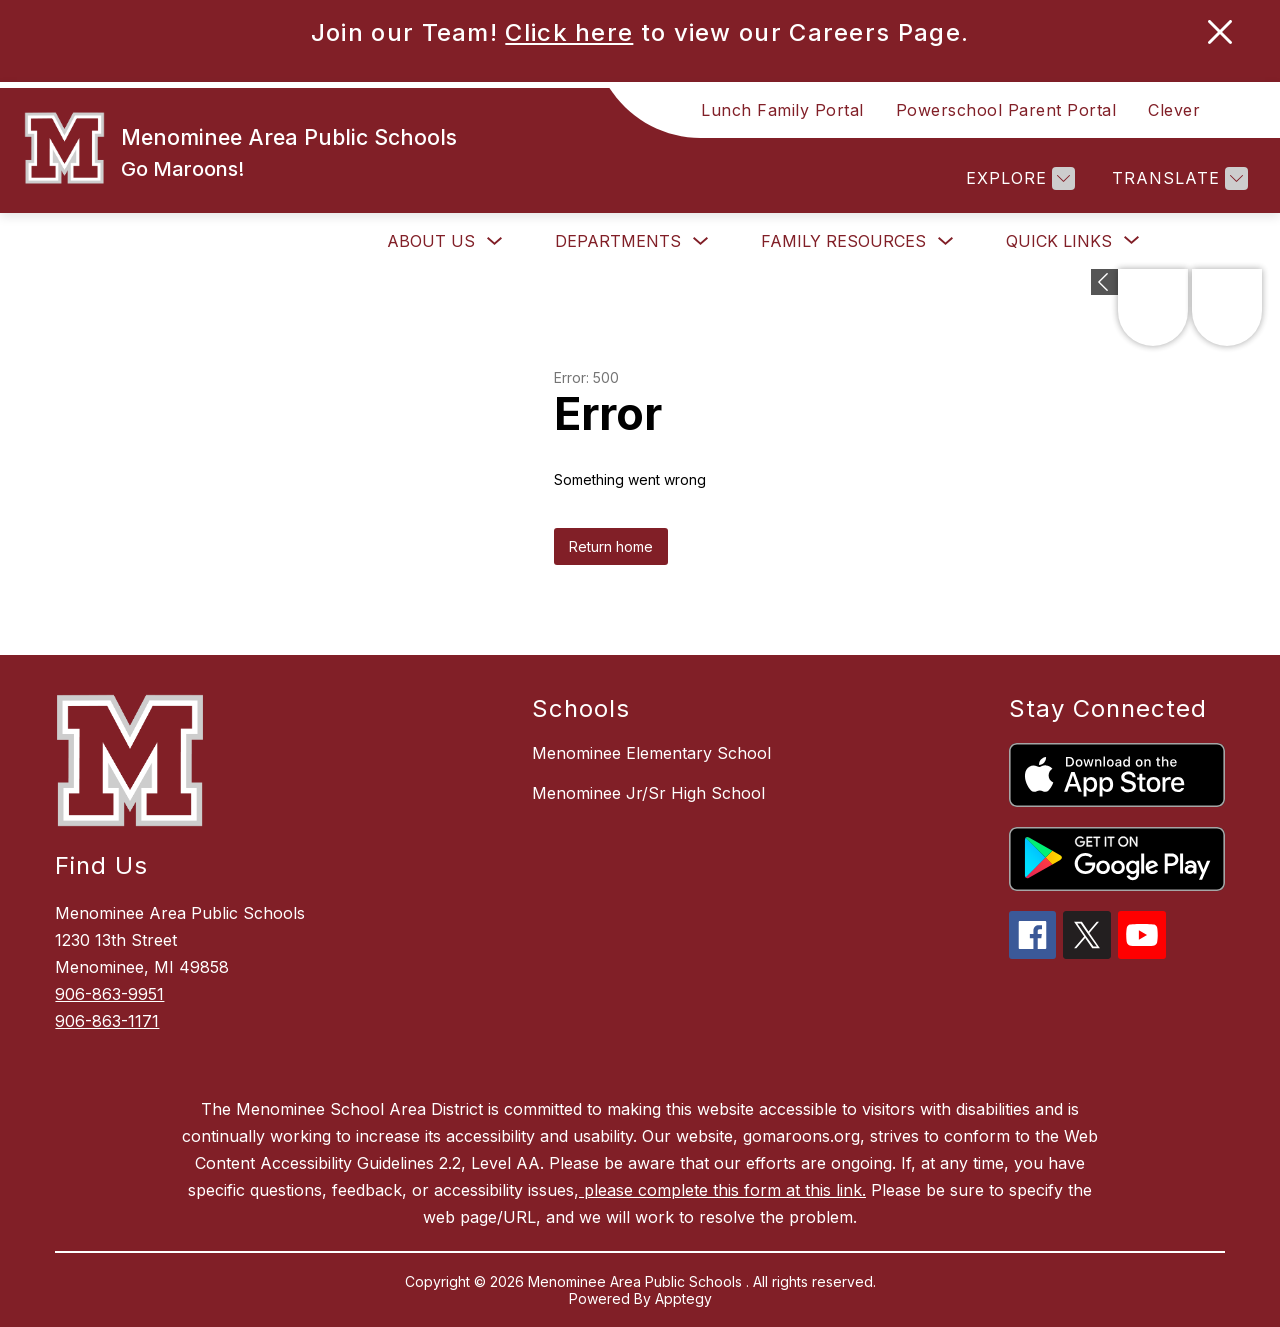  What do you see at coordinates (569, 32) in the screenshot?
I see `Click here` at bounding box center [569, 32].